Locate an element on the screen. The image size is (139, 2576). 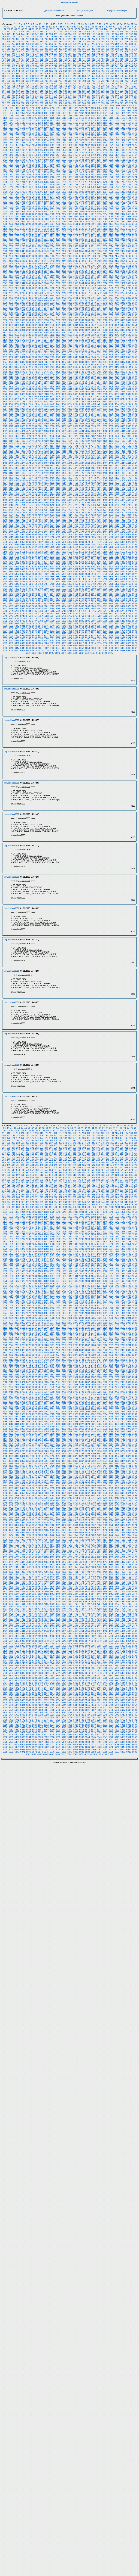
434 is located at coordinates (23, 59).